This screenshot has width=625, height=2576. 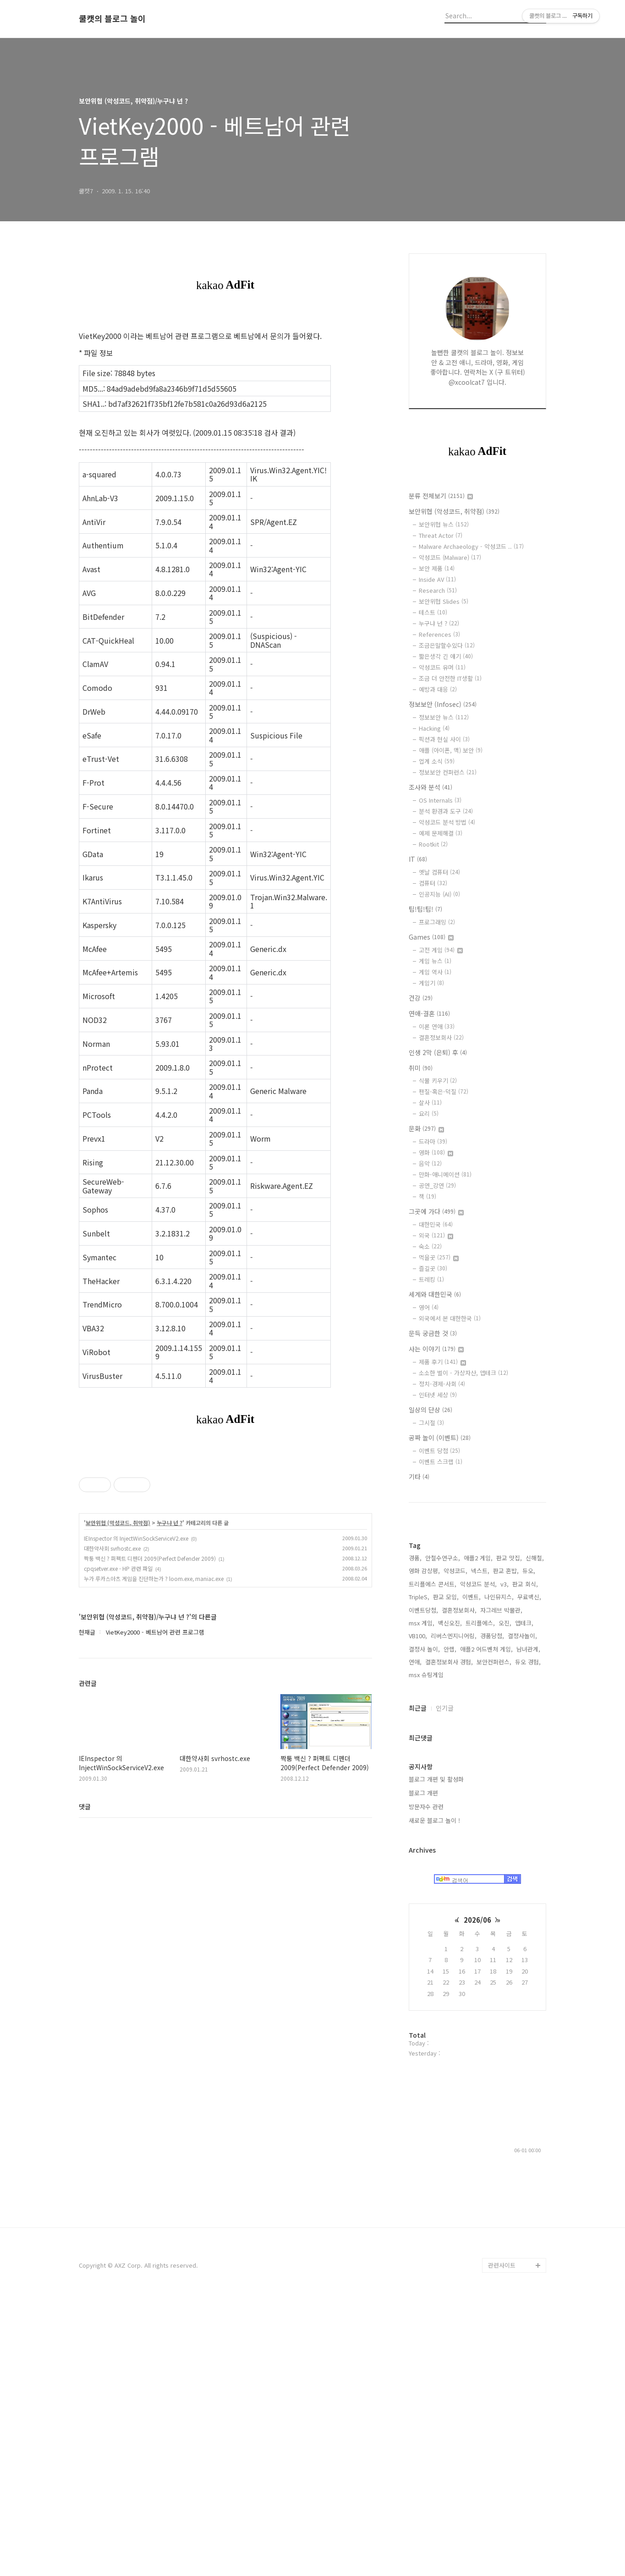 I want to click on 연애-결혼, so click(x=429, y=1013).